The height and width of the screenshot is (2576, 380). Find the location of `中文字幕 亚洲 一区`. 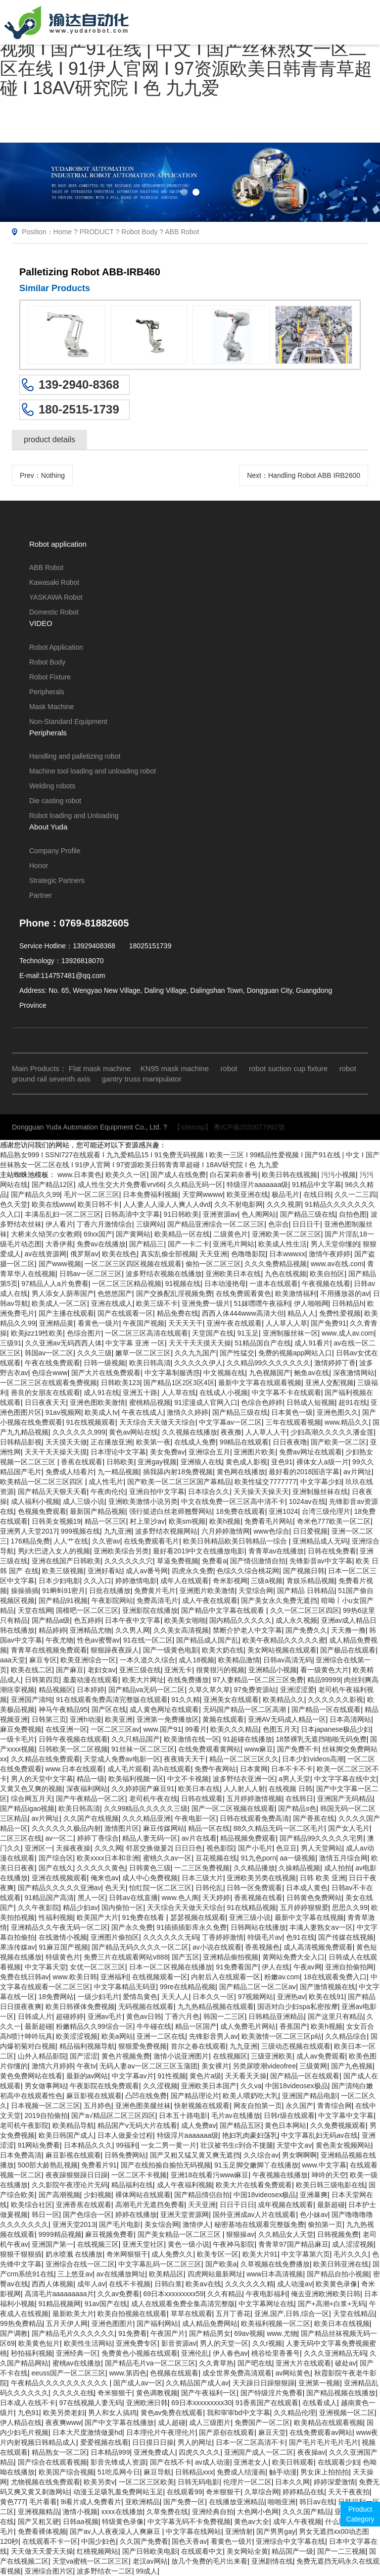

中文字幕 亚洲 一区 is located at coordinates (135, 1343).